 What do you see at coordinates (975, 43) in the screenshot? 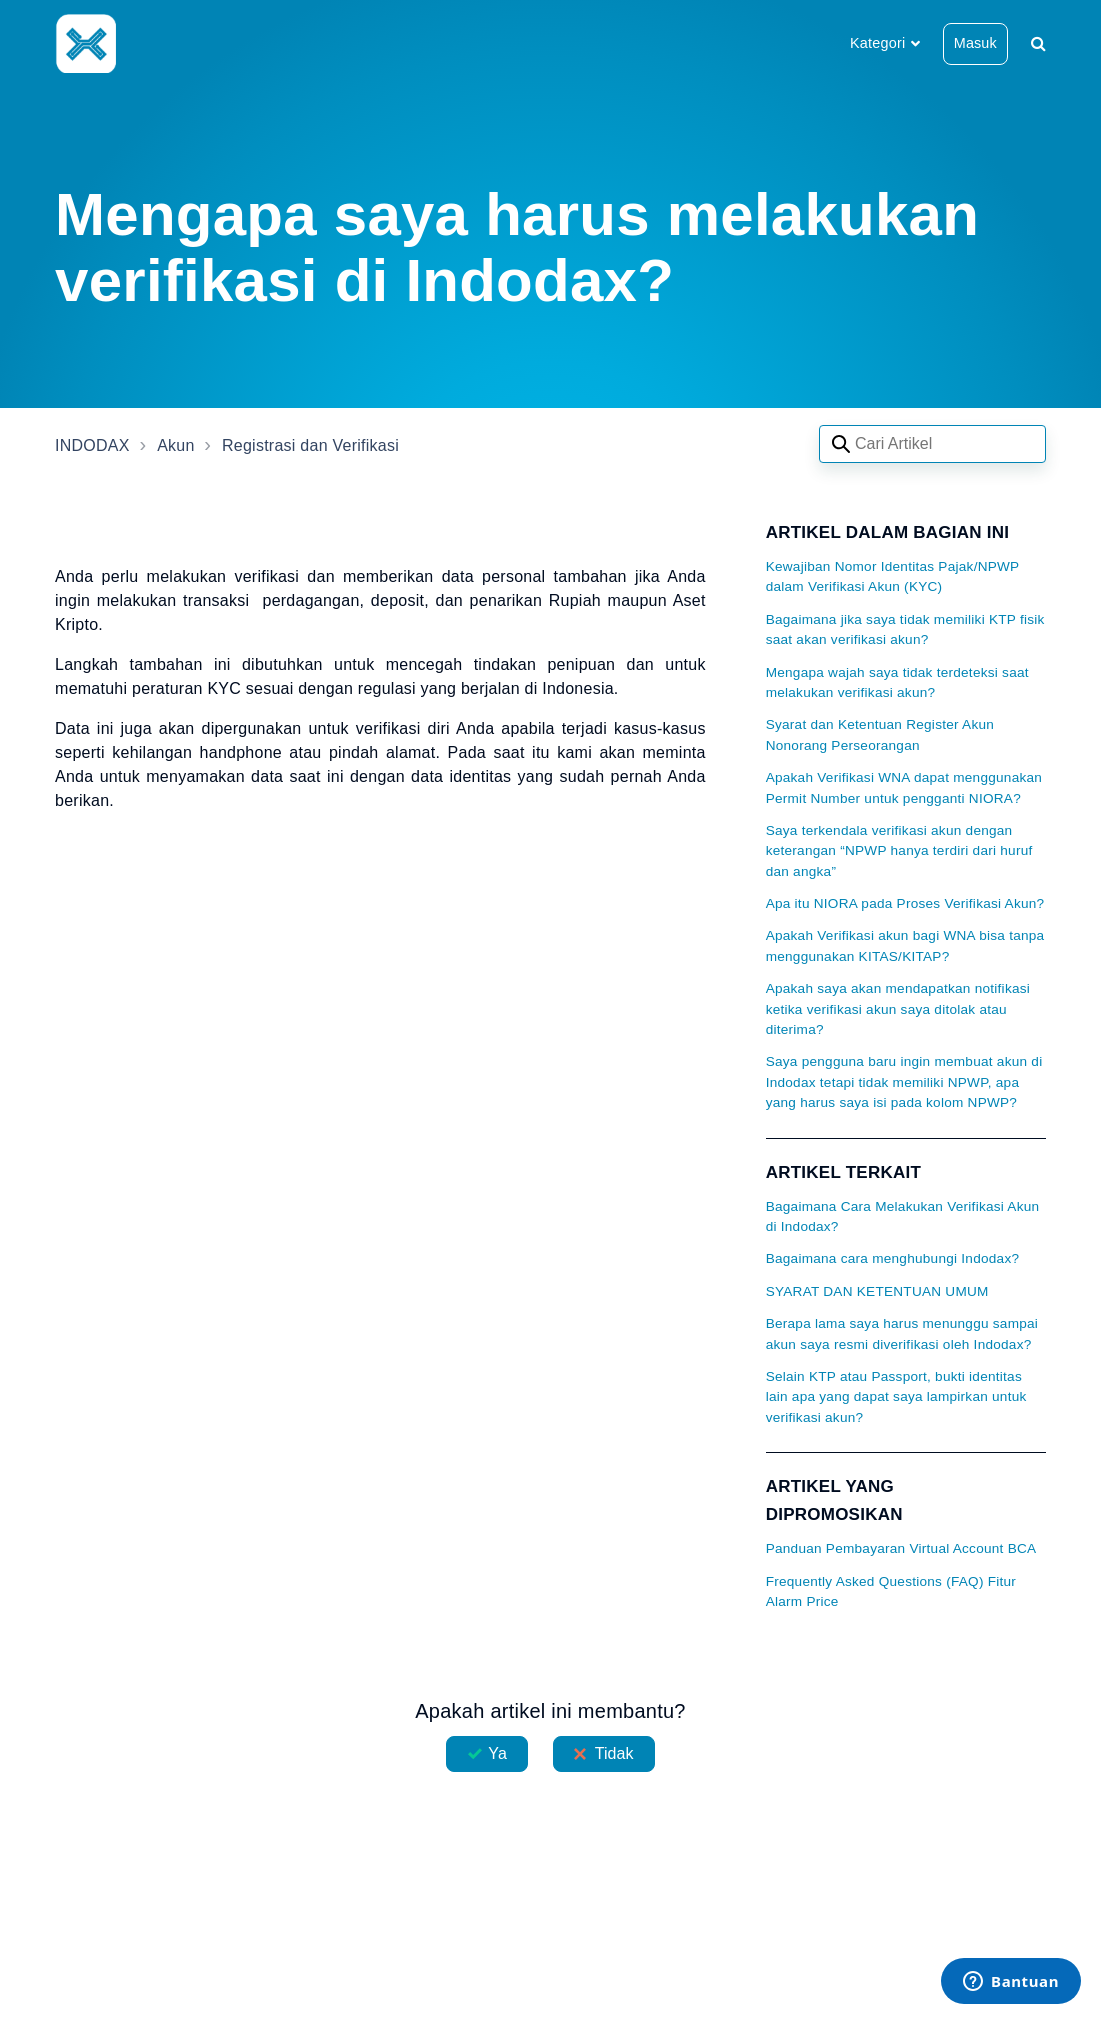
I see `Masuk [button]` at bounding box center [975, 43].